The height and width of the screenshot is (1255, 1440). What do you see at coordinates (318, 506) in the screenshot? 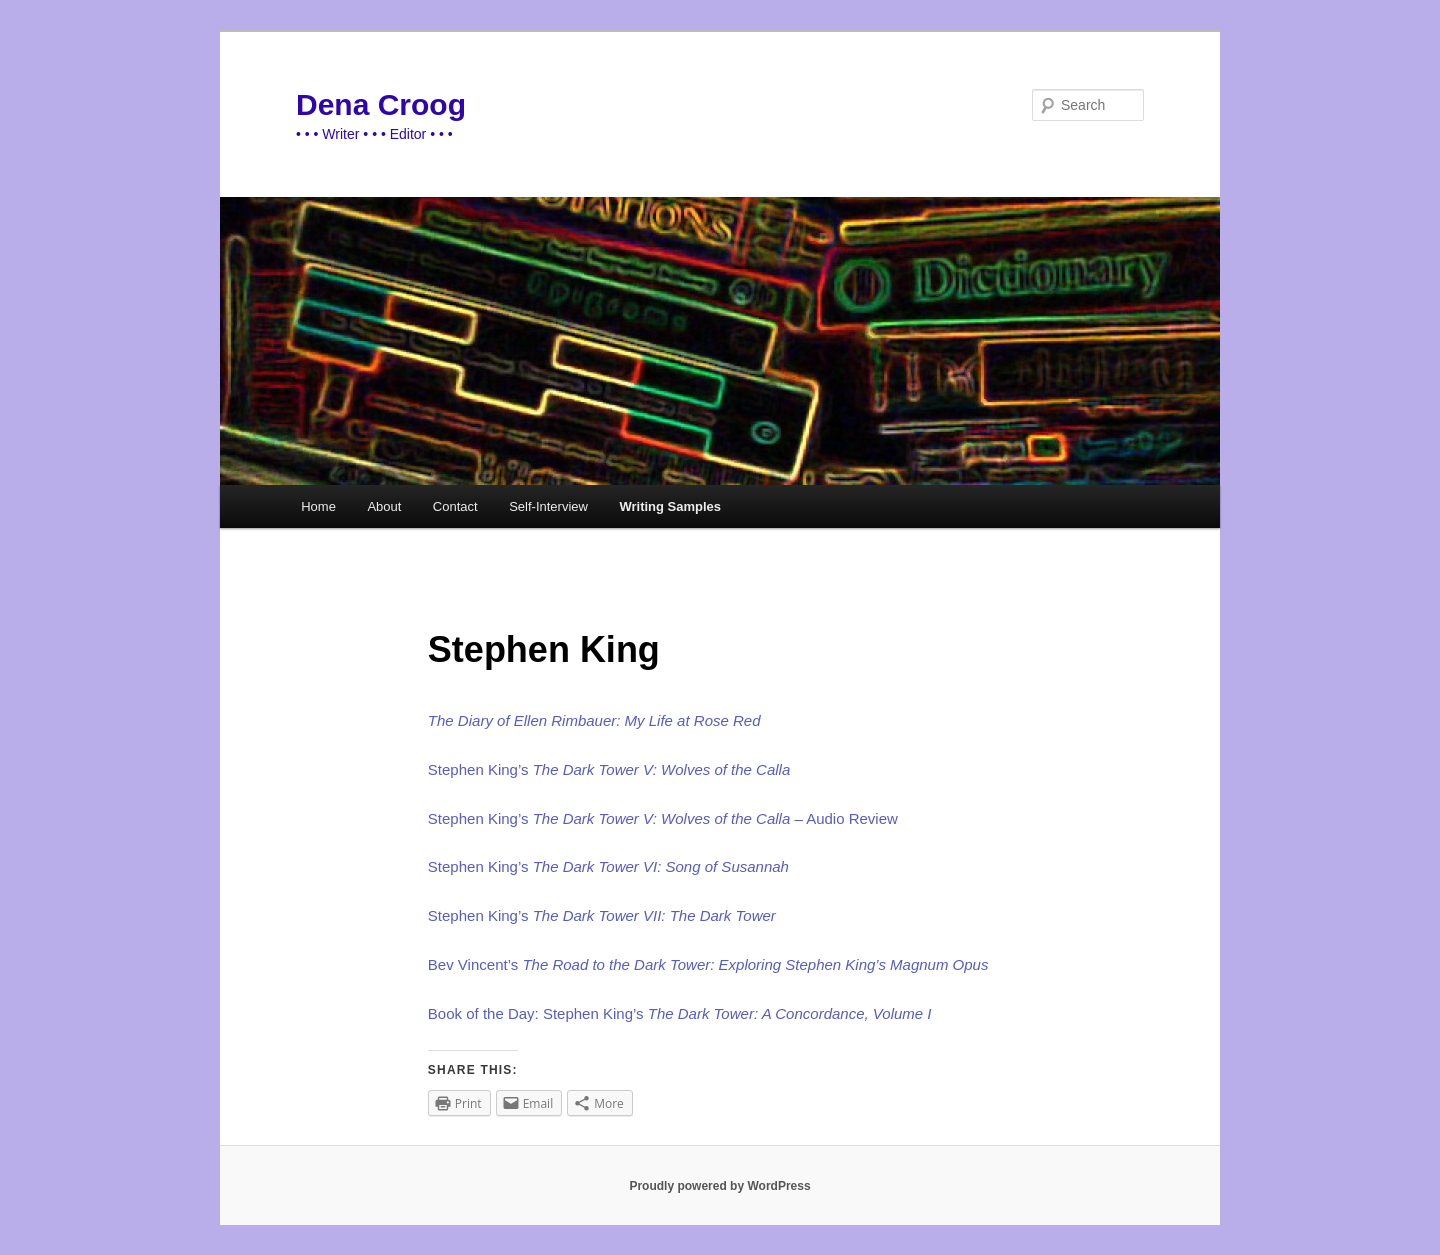
I see `Home` at bounding box center [318, 506].